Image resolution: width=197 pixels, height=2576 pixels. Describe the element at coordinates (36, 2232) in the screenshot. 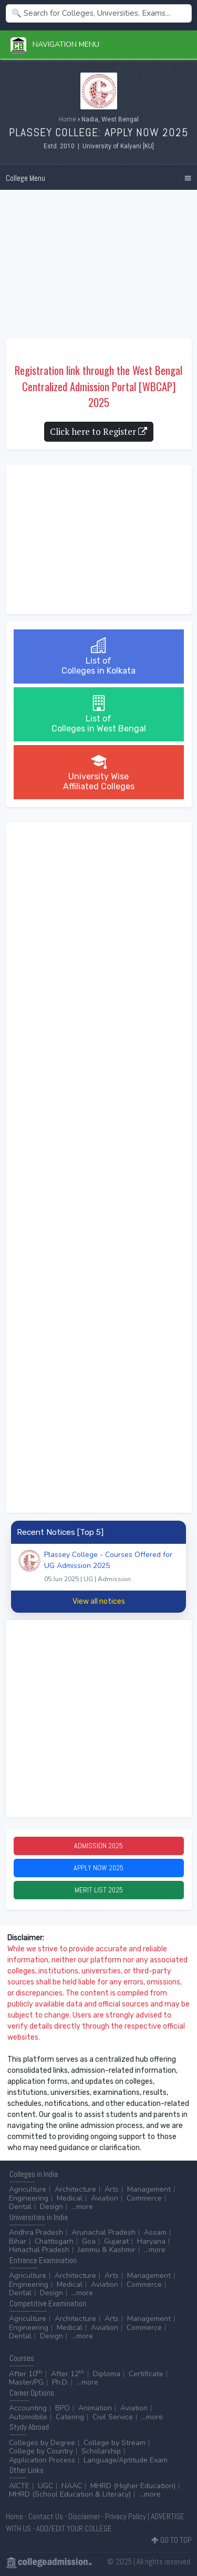

I see `Andhra Pradesh` at that location.